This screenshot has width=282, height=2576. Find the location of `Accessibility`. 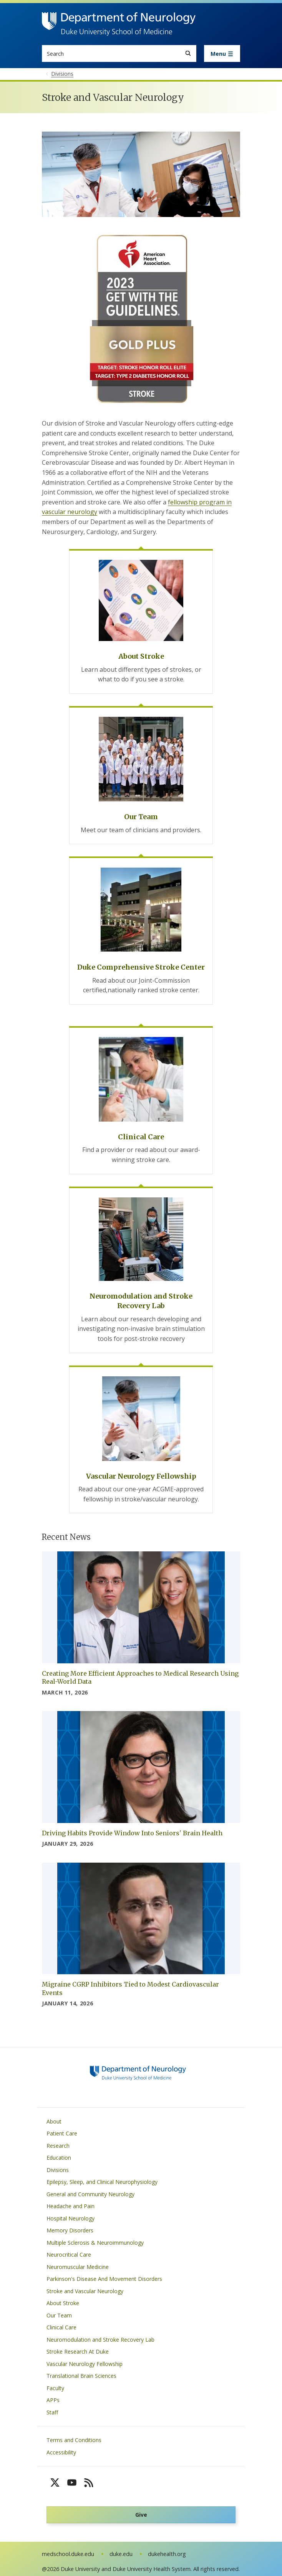

Accessibility is located at coordinates (61, 2452).